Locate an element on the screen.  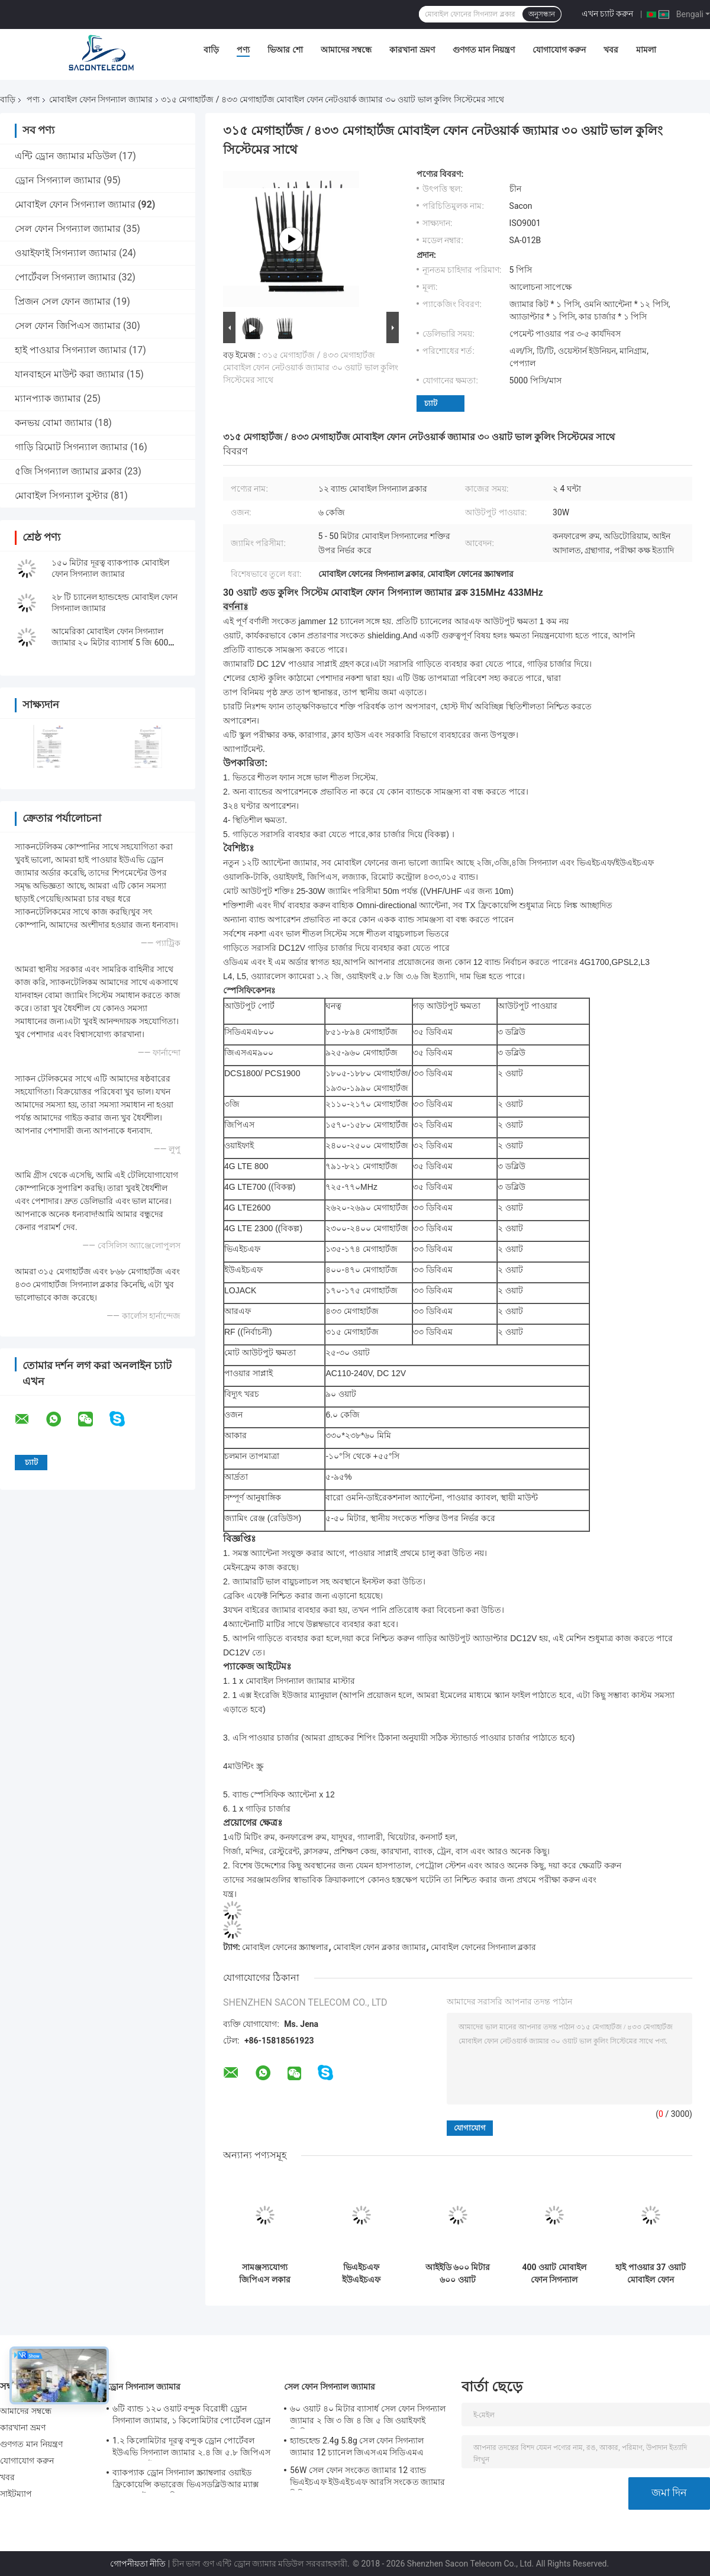
গুণগত মান নিয়ন্ত্রণ is located at coordinates (484, 49).